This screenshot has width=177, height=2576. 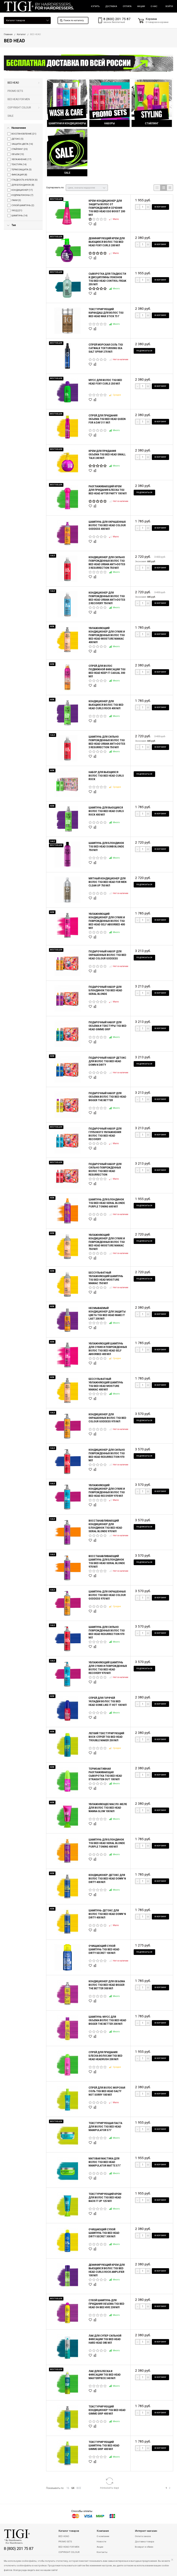 I want to click on УВЛАЖНЯЮЩЕЕ МАСЛО-ЖЕЛЕ ДЛЯ ВОЛОС TIGI BED HEAD WANNA GLOW 100 МЛ, so click(x=108, y=1808).